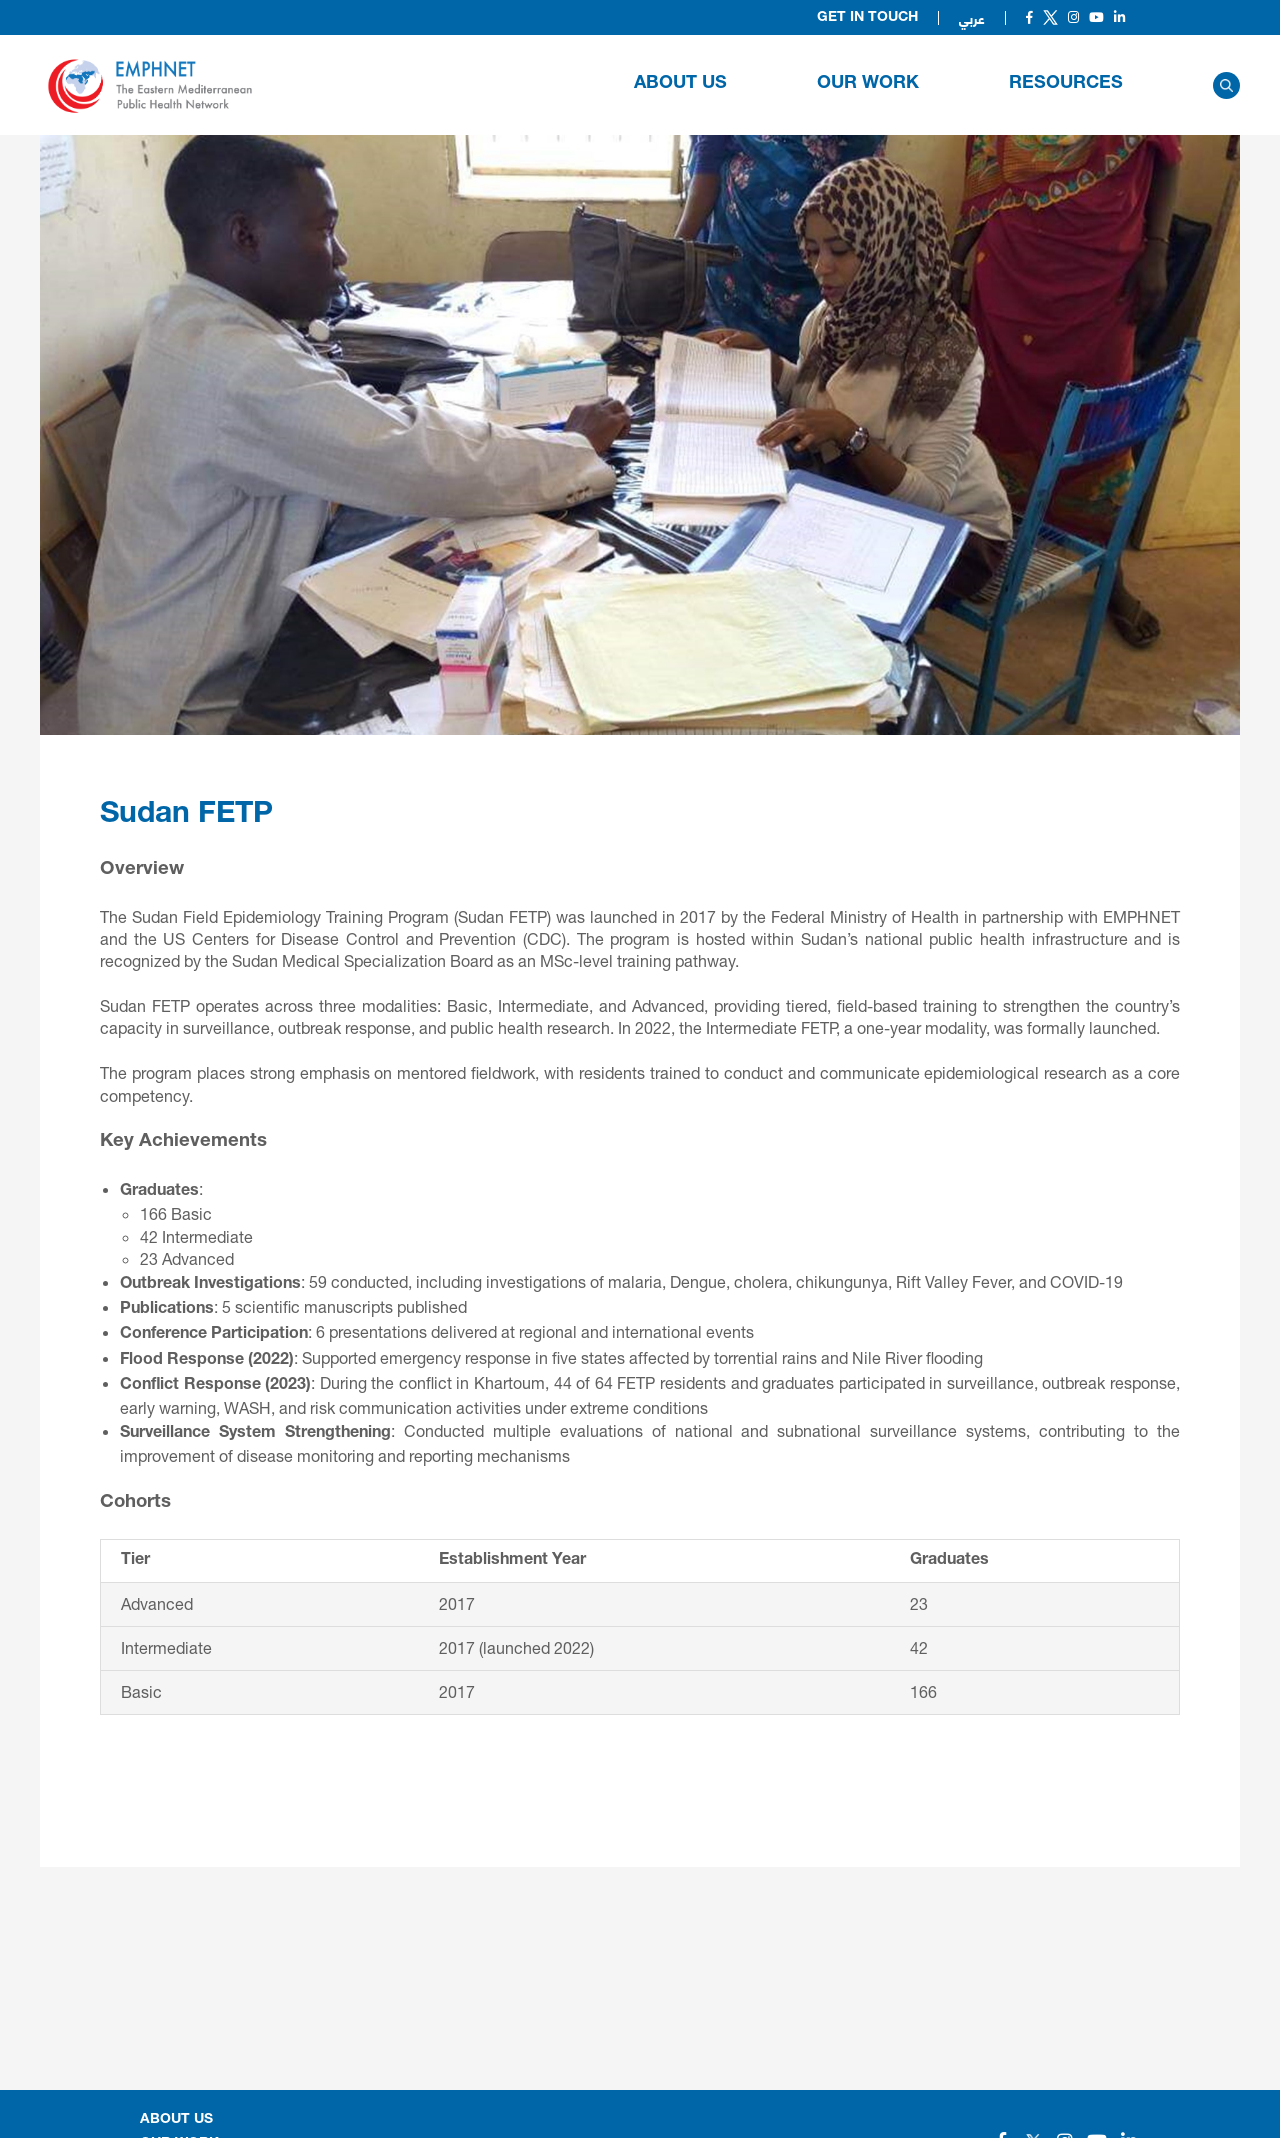  Describe the element at coordinates (868, 84) in the screenshot. I see `OUR WORK` at that location.